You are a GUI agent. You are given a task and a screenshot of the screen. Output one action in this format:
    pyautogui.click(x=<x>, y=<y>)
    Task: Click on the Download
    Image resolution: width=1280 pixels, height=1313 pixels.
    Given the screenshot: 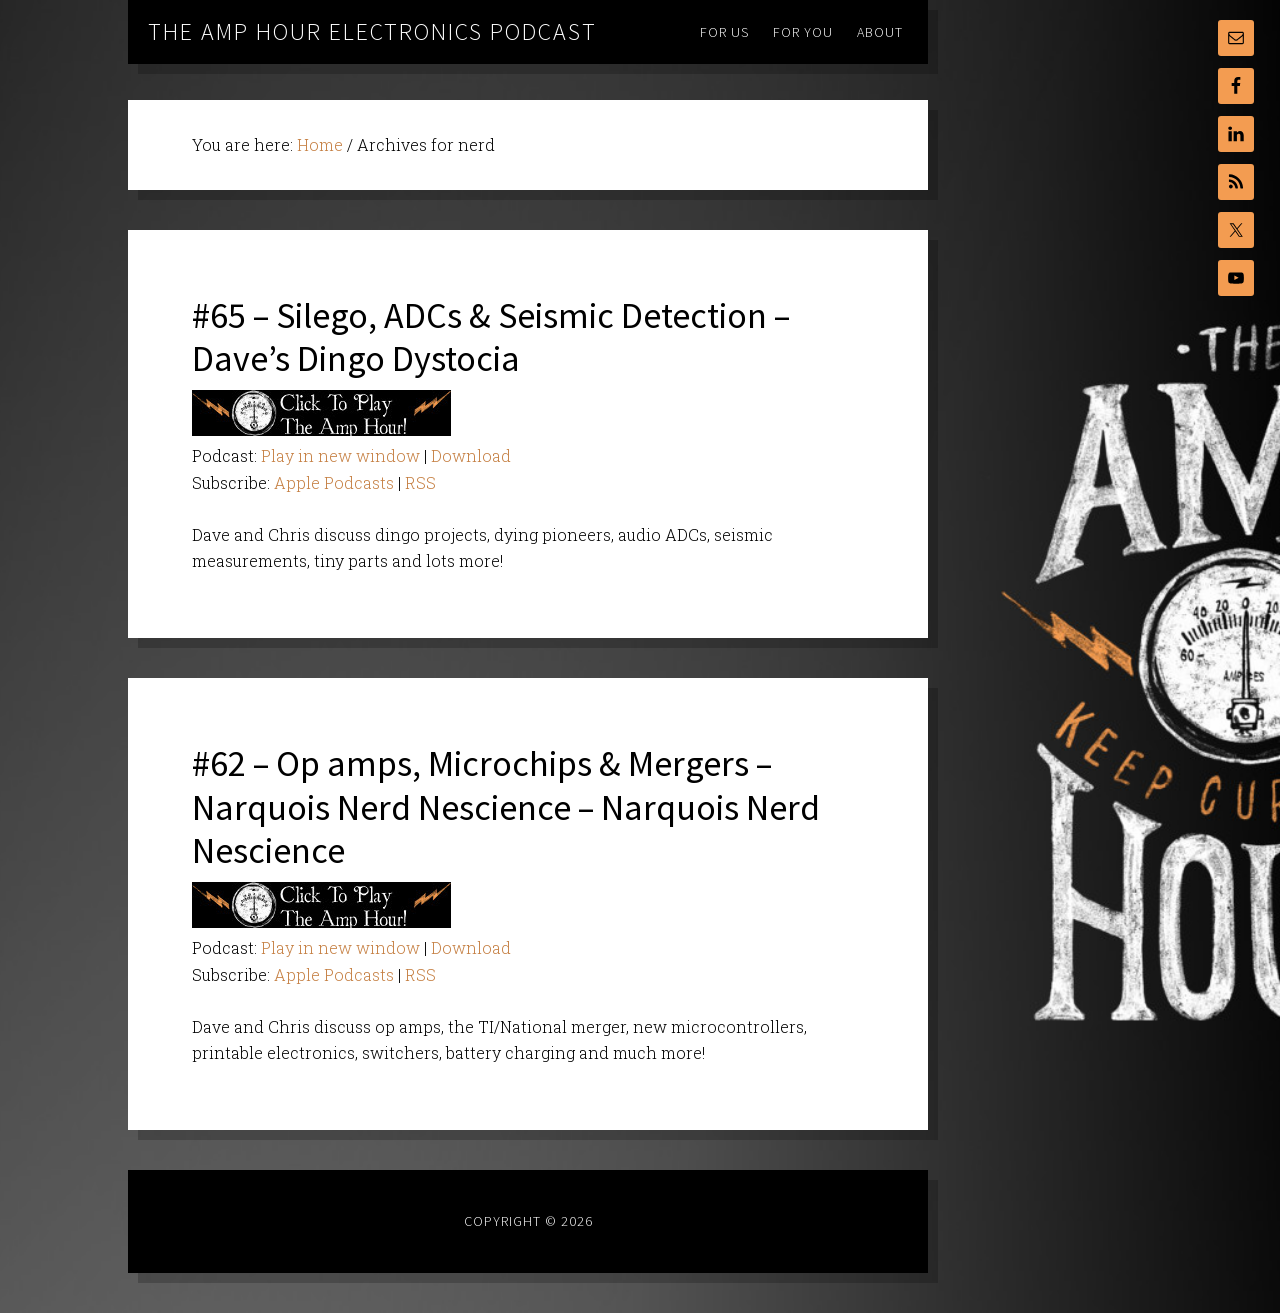 What is the action you would take?
    pyautogui.click(x=471, y=455)
    